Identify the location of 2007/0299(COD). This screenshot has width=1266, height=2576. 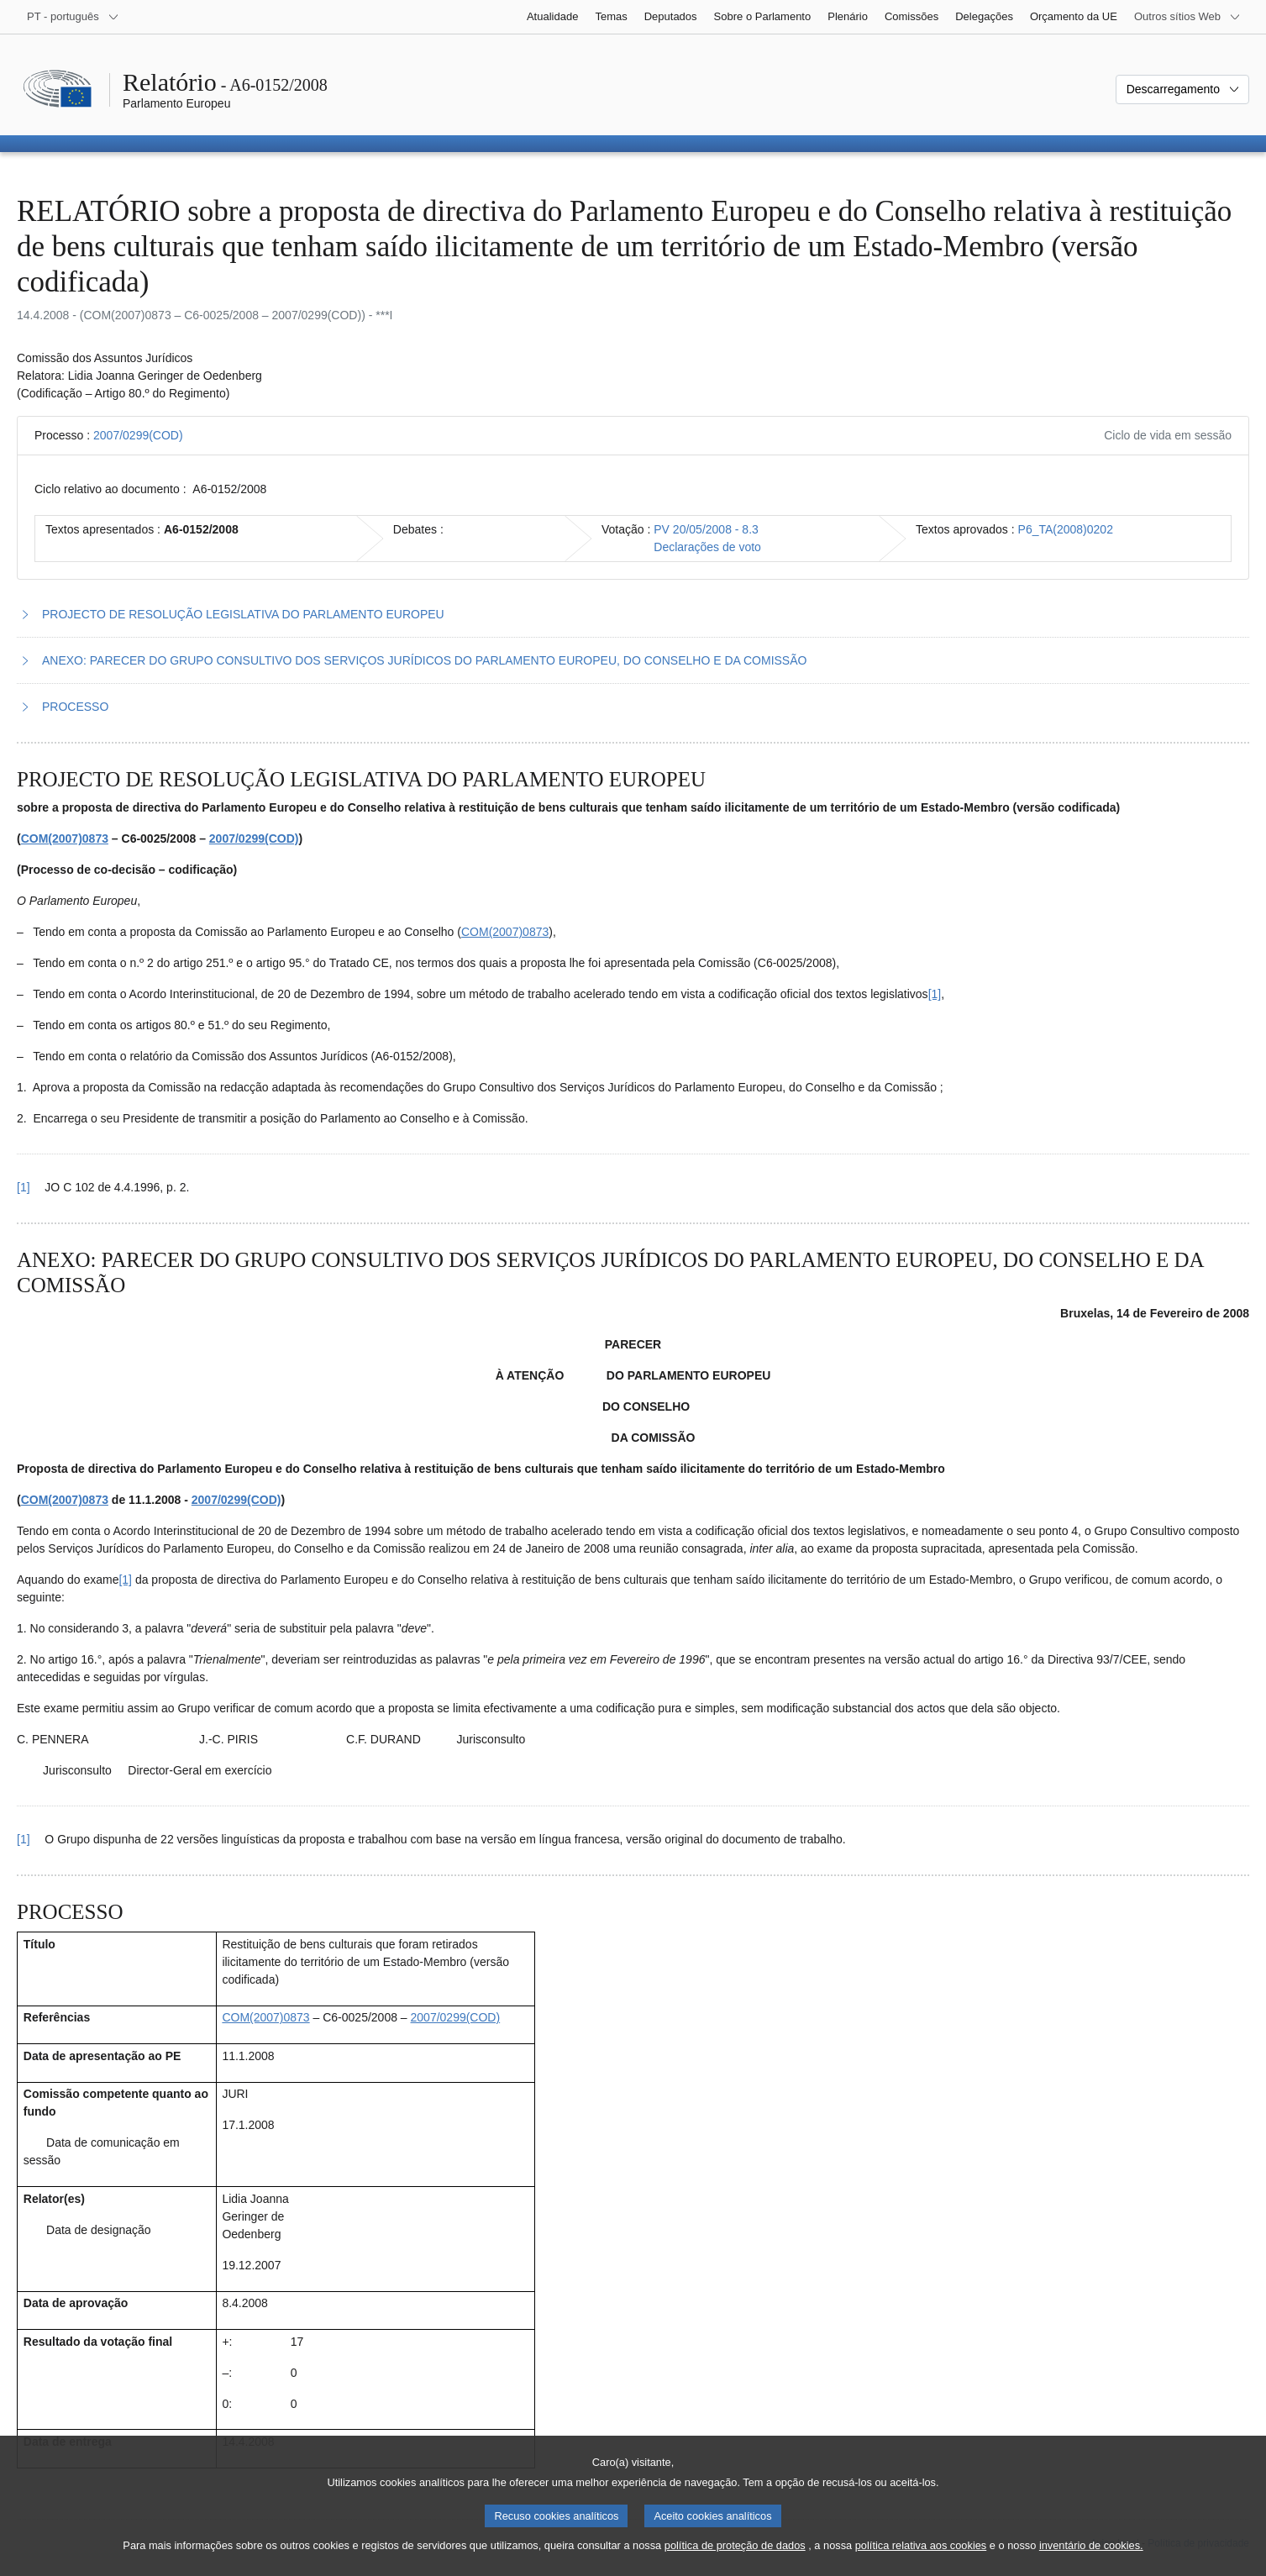
(138, 435).